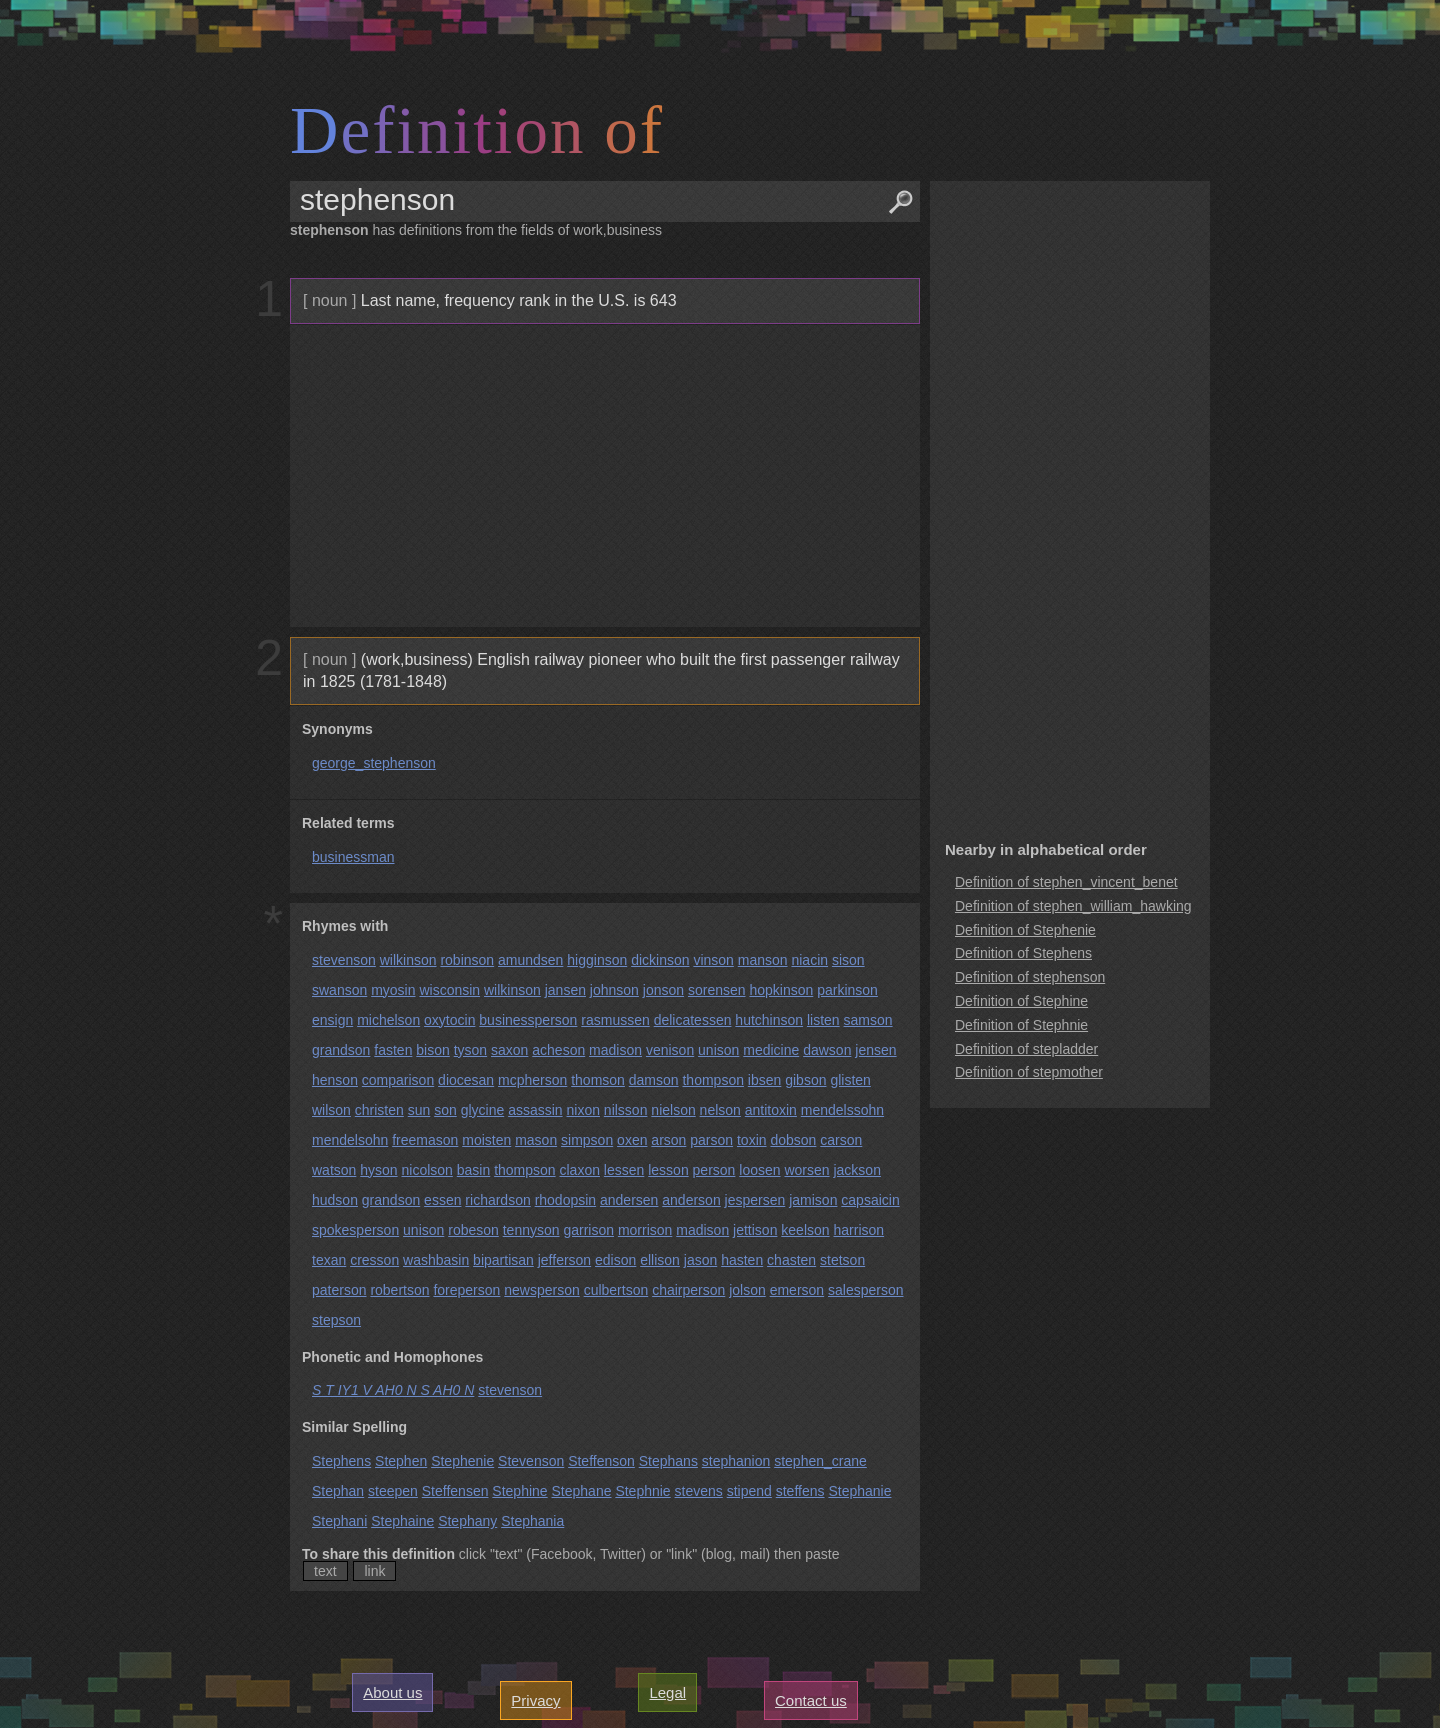 The height and width of the screenshot is (1728, 1440). What do you see at coordinates (1021, 1001) in the screenshot?
I see `Definition of Stephine` at bounding box center [1021, 1001].